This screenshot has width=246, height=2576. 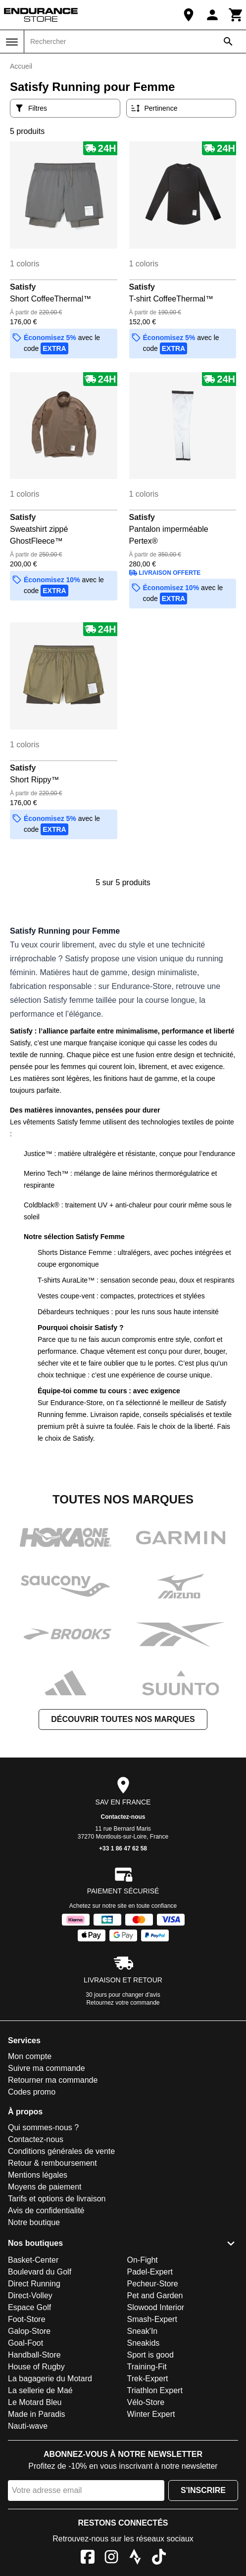 What do you see at coordinates (37, 2175) in the screenshot?
I see `Mentions légales` at bounding box center [37, 2175].